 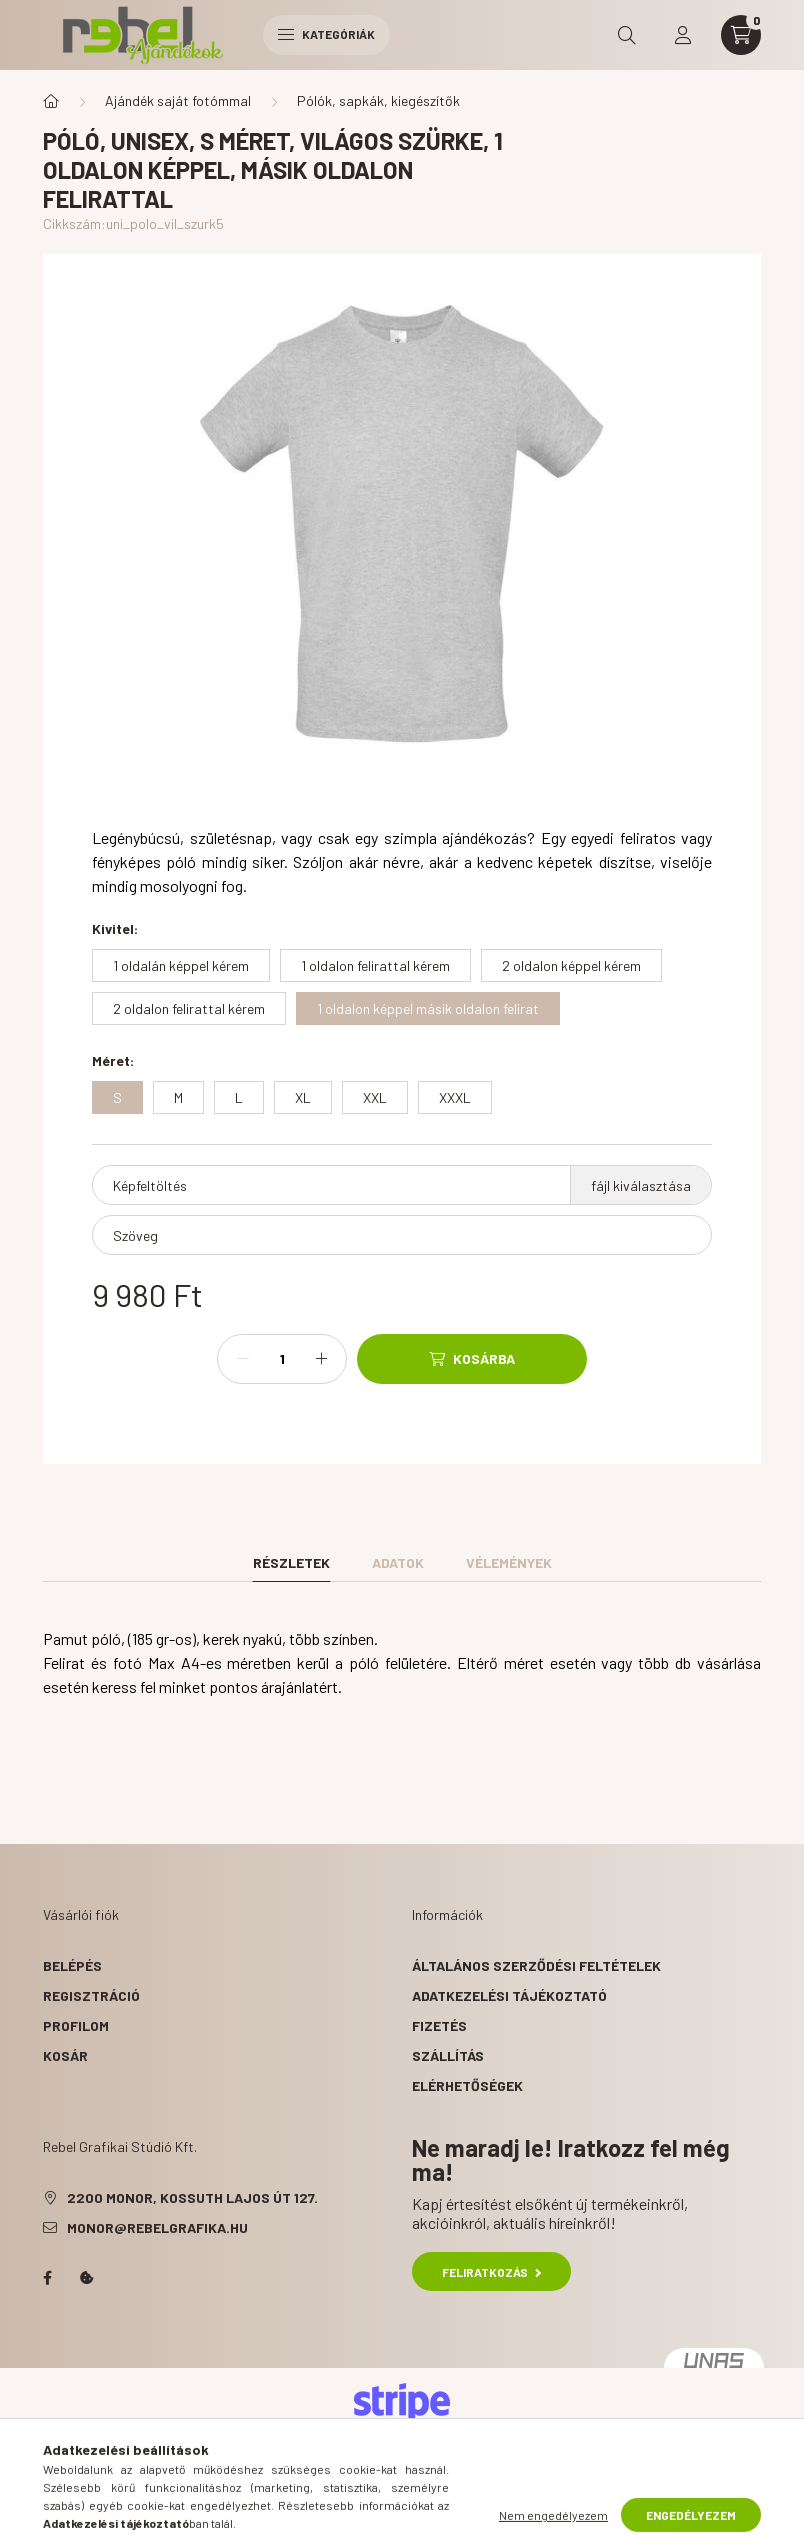 I want to click on [XXL], so click(x=375, y=1097).